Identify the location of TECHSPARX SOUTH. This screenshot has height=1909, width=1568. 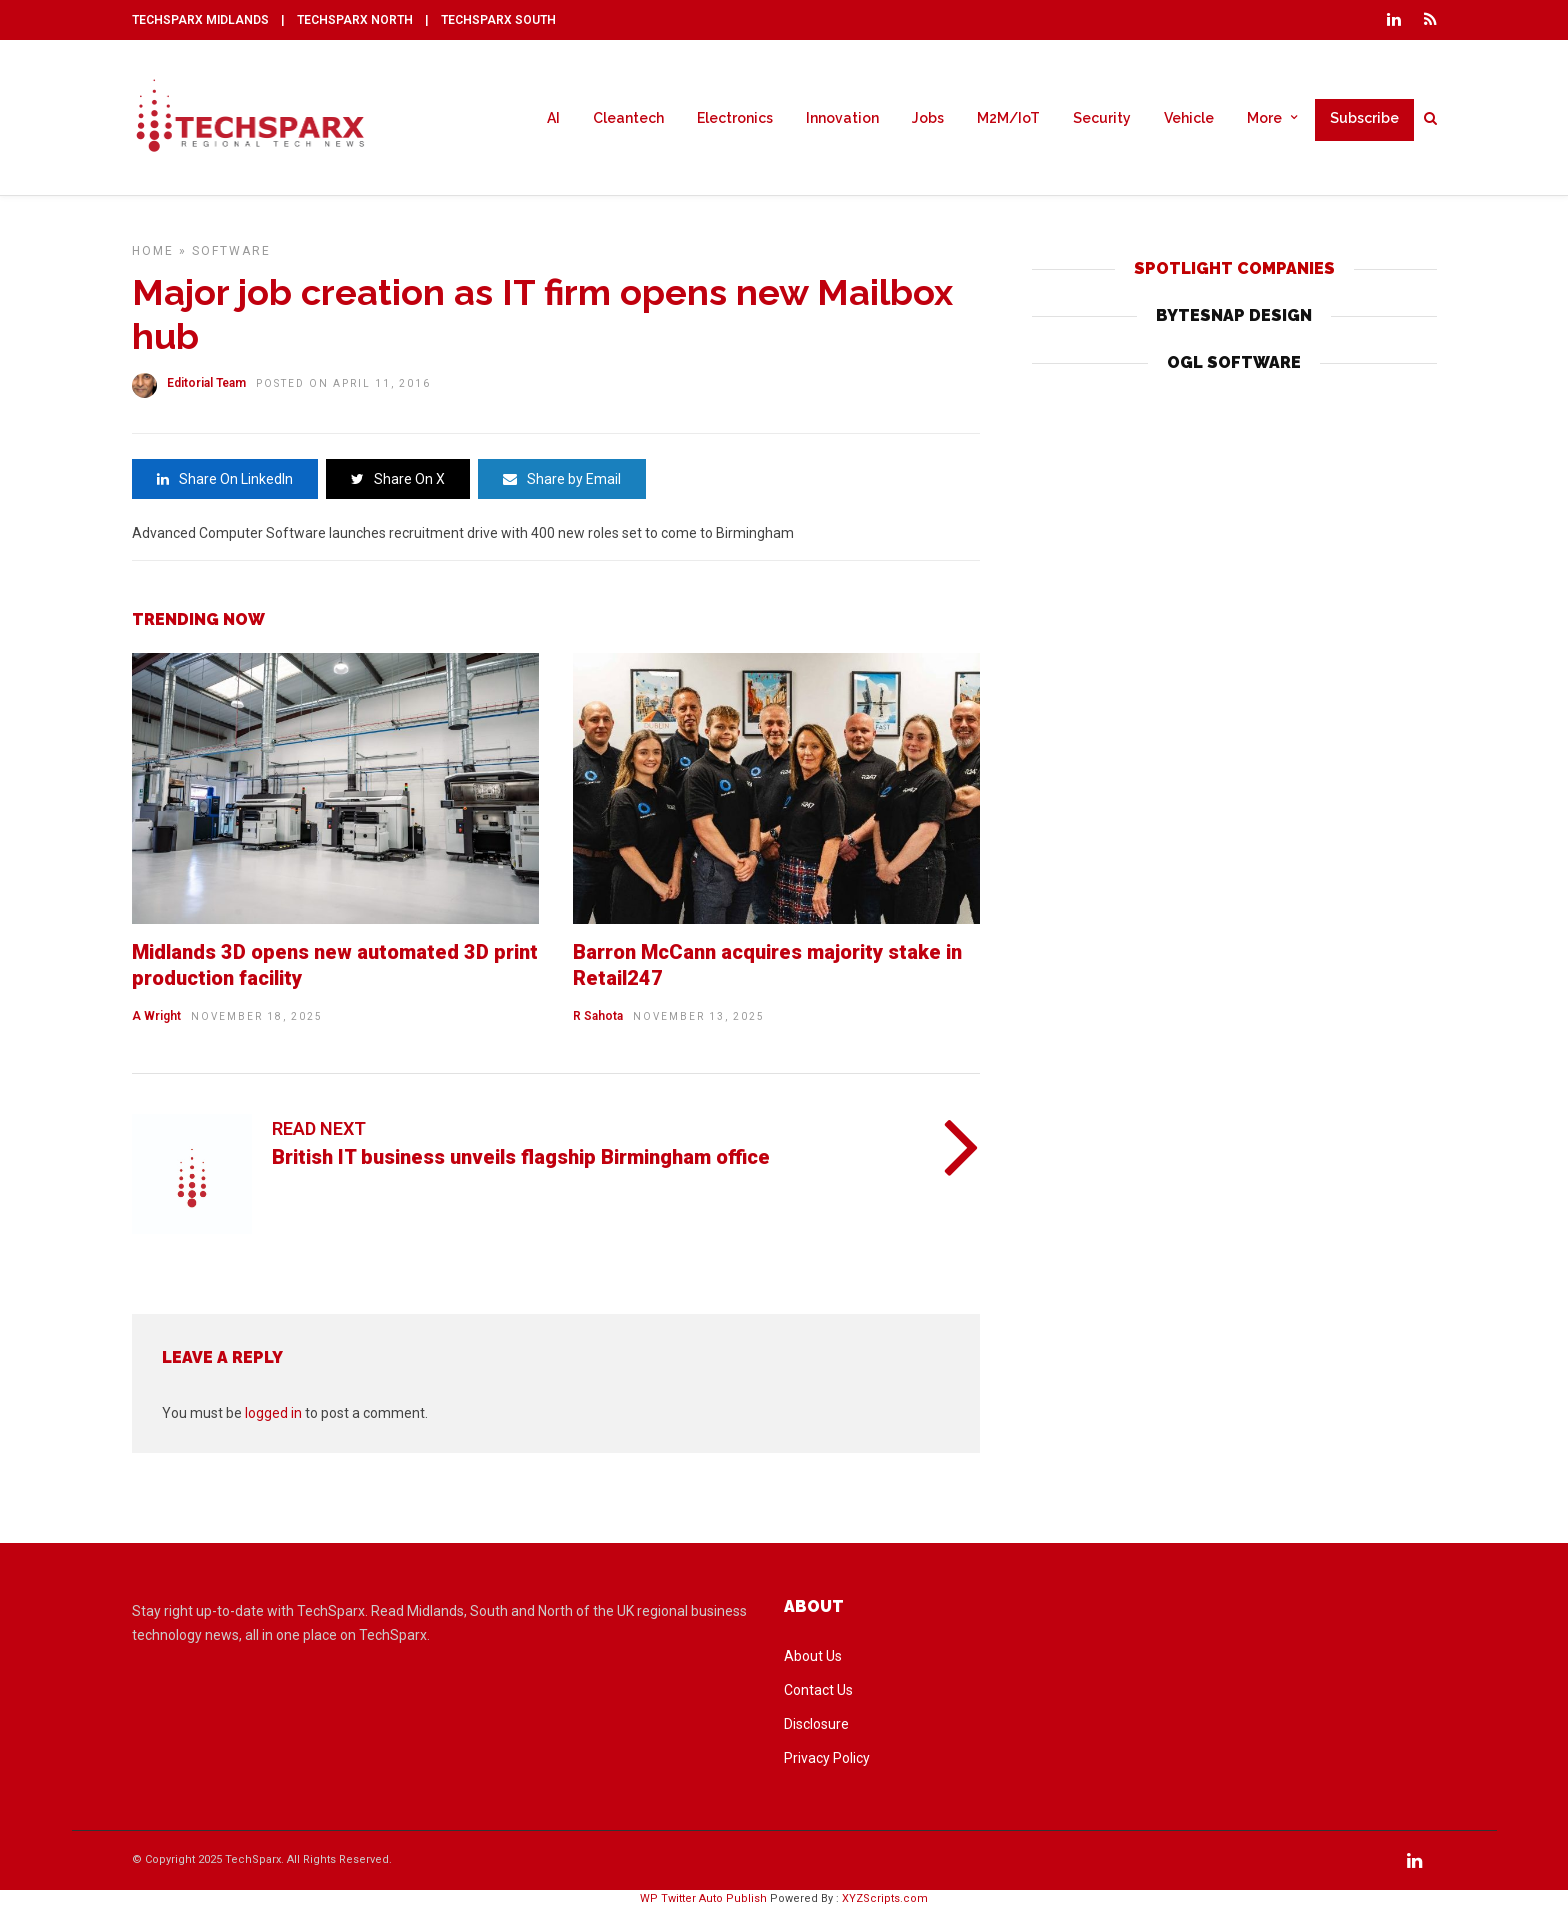
(498, 20).